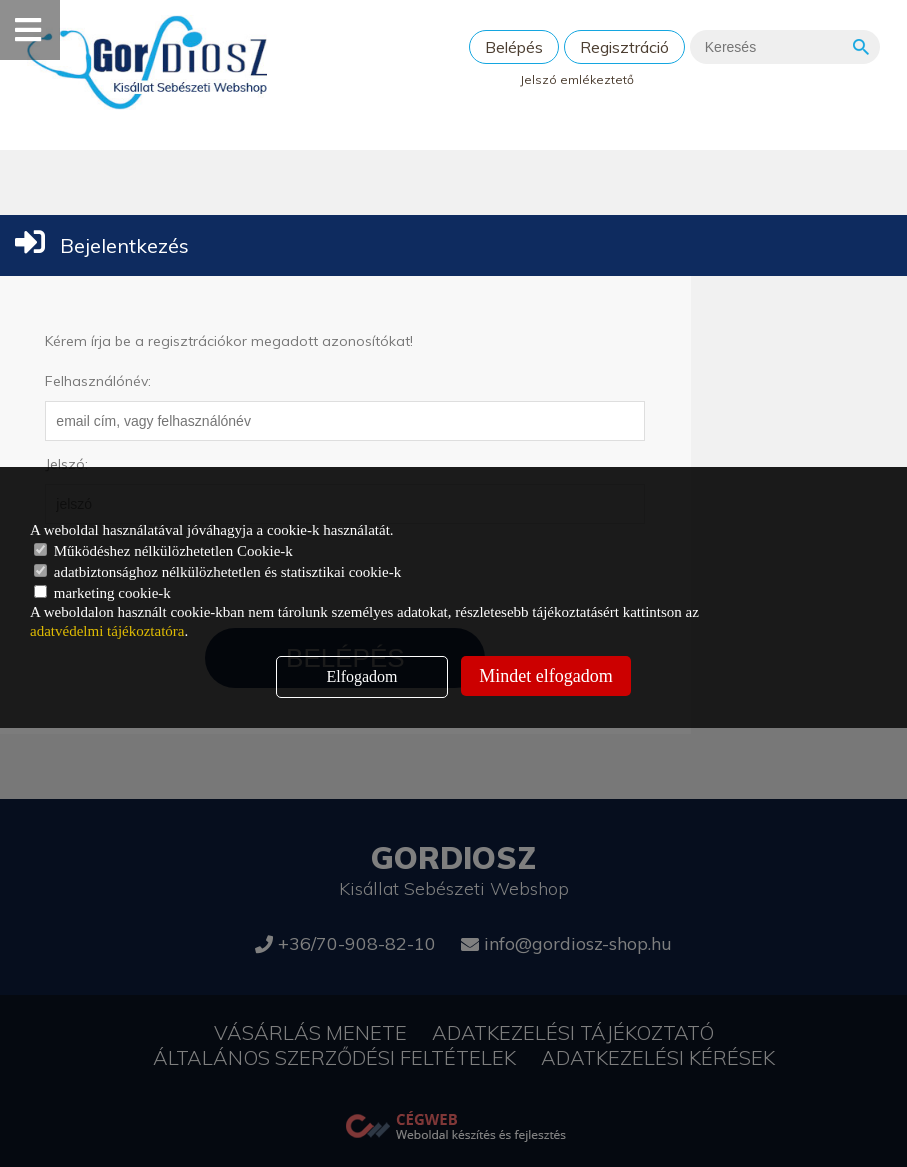  What do you see at coordinates (217, 572) in the screenshot?
I see `adatbiztonsághoz nélkülözhetetlen és statisztikai cookie-k` at bounding box center [217, 572].